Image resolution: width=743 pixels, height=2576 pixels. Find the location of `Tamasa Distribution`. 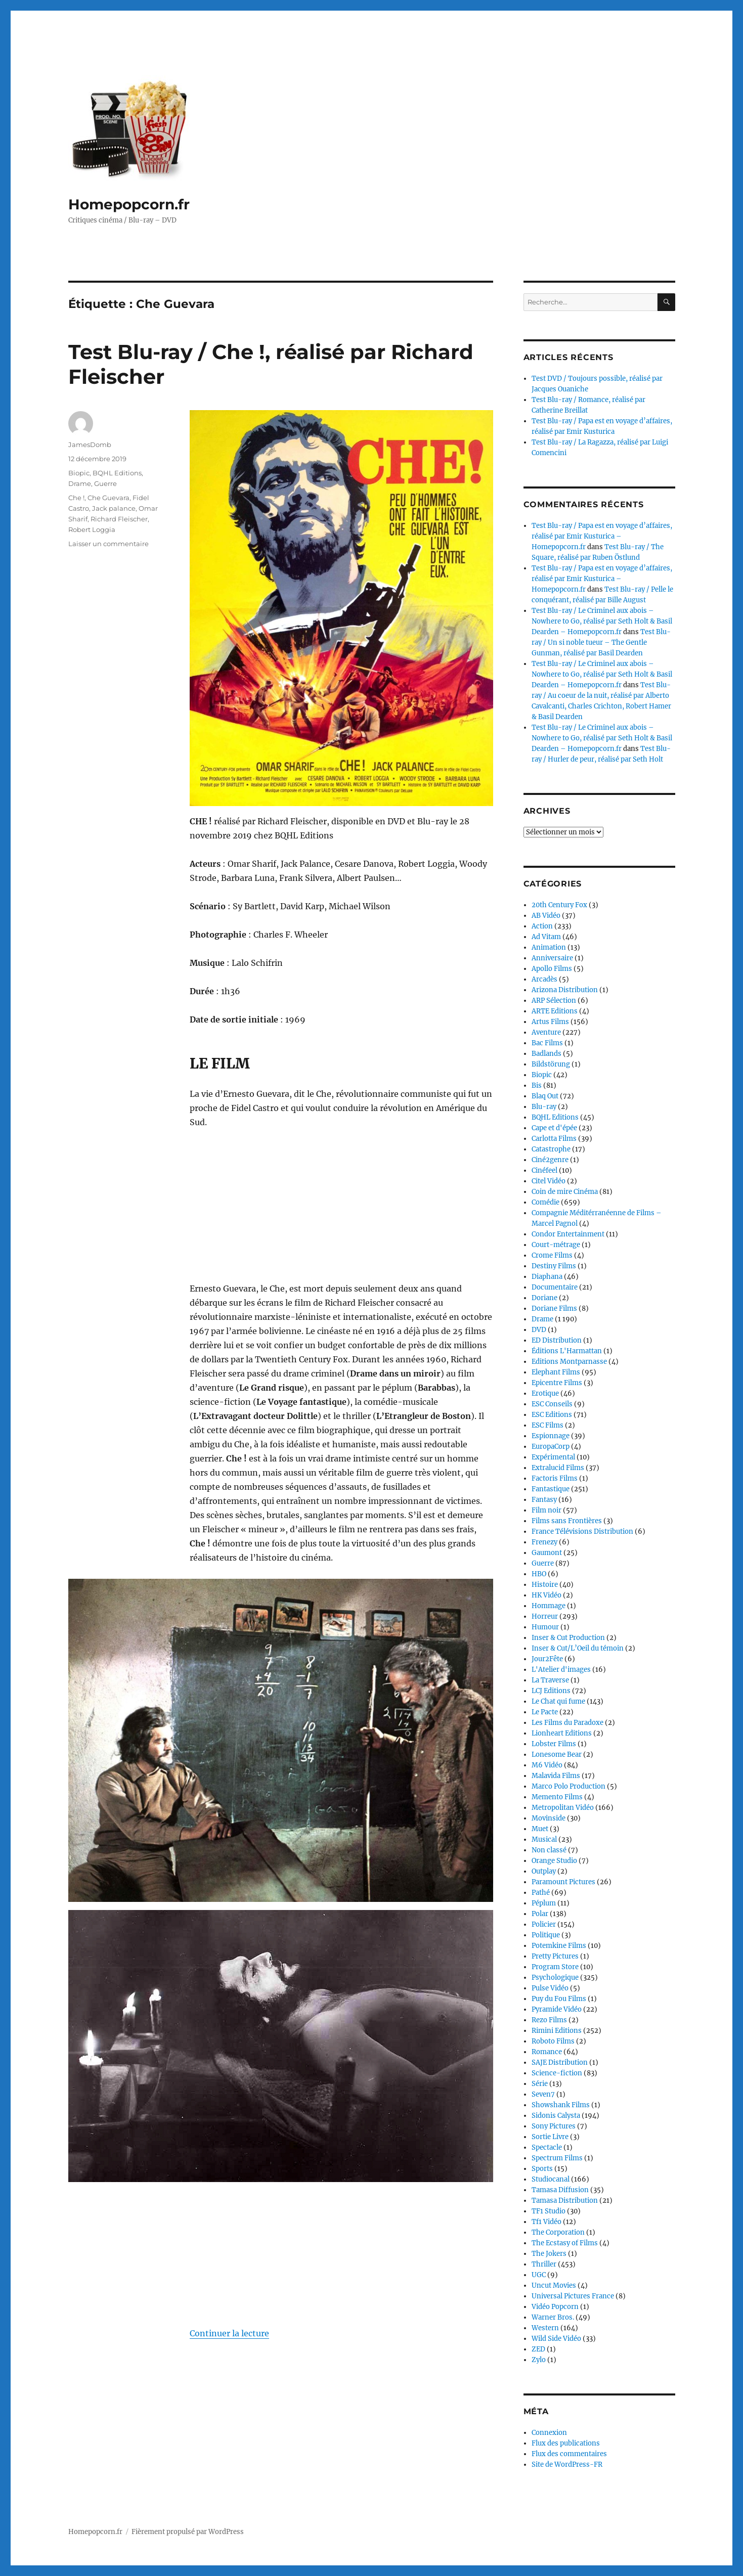

Tamasa Distribution is located at coordinates (565, 2200).